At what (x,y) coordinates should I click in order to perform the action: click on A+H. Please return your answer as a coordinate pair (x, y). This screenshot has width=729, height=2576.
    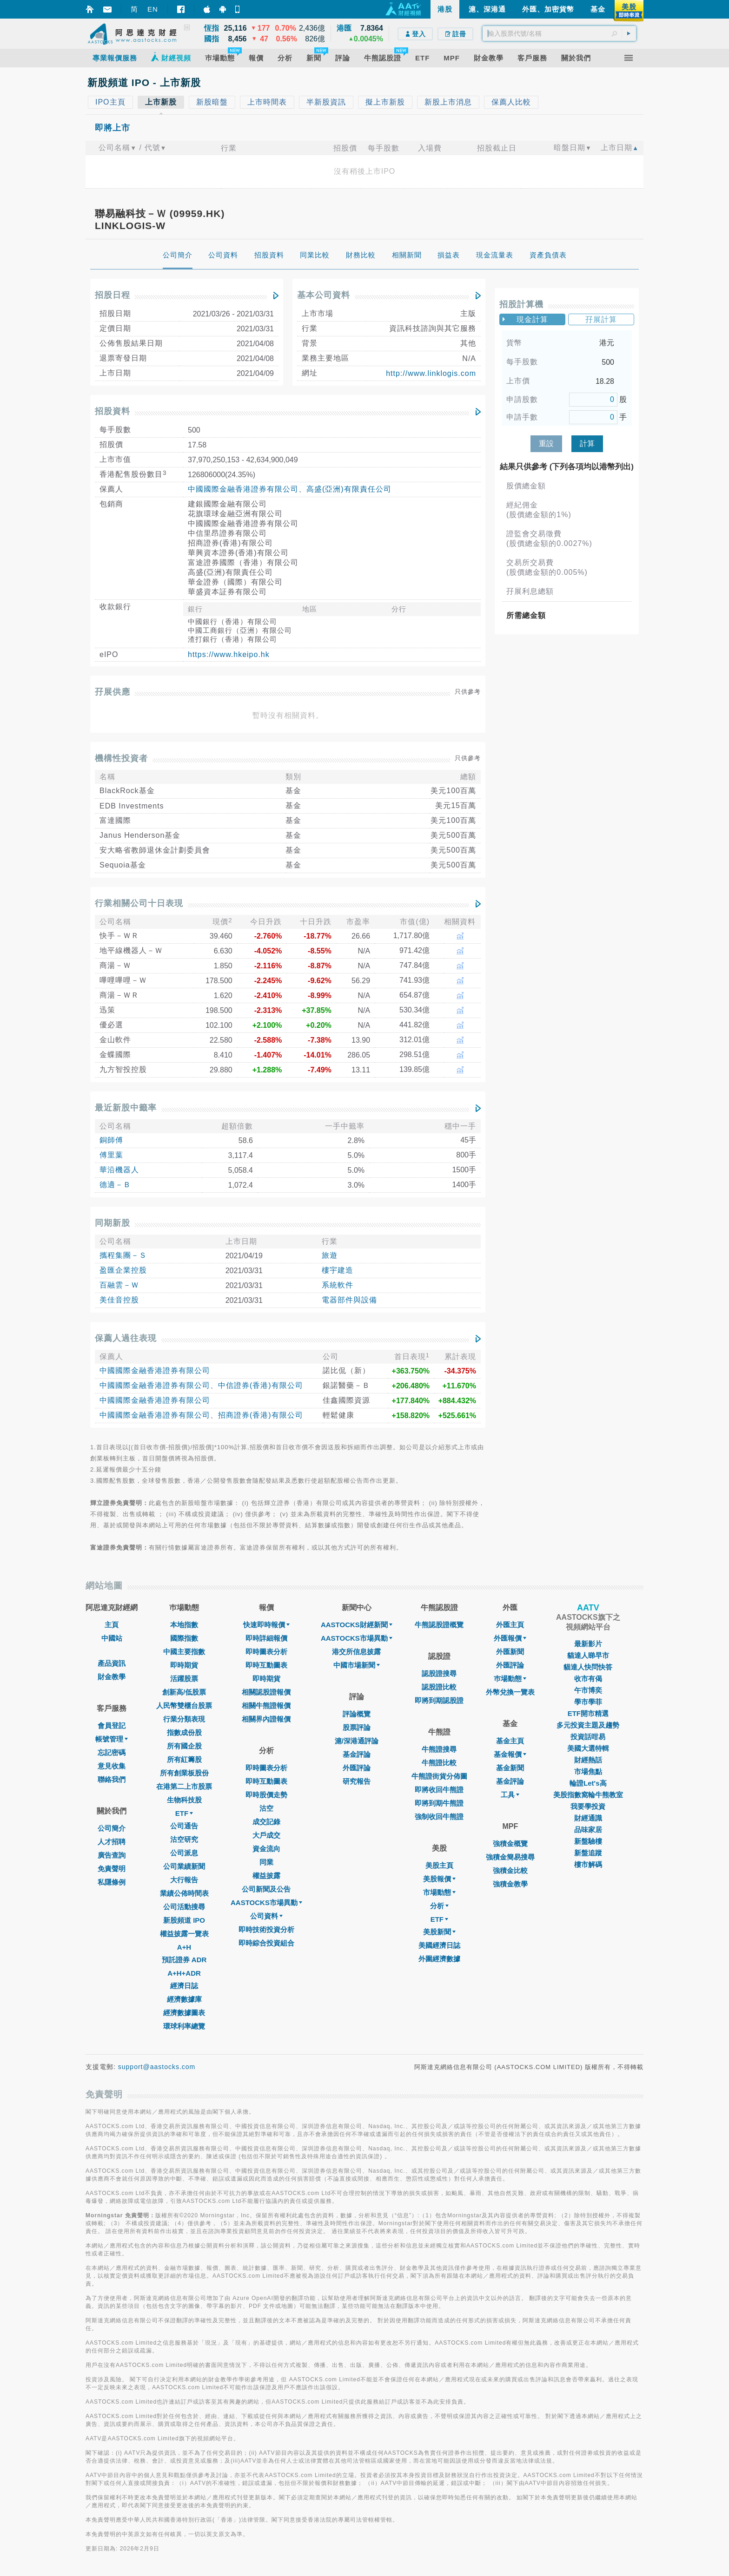
    Looking at the image, I should click on (184, 1947).